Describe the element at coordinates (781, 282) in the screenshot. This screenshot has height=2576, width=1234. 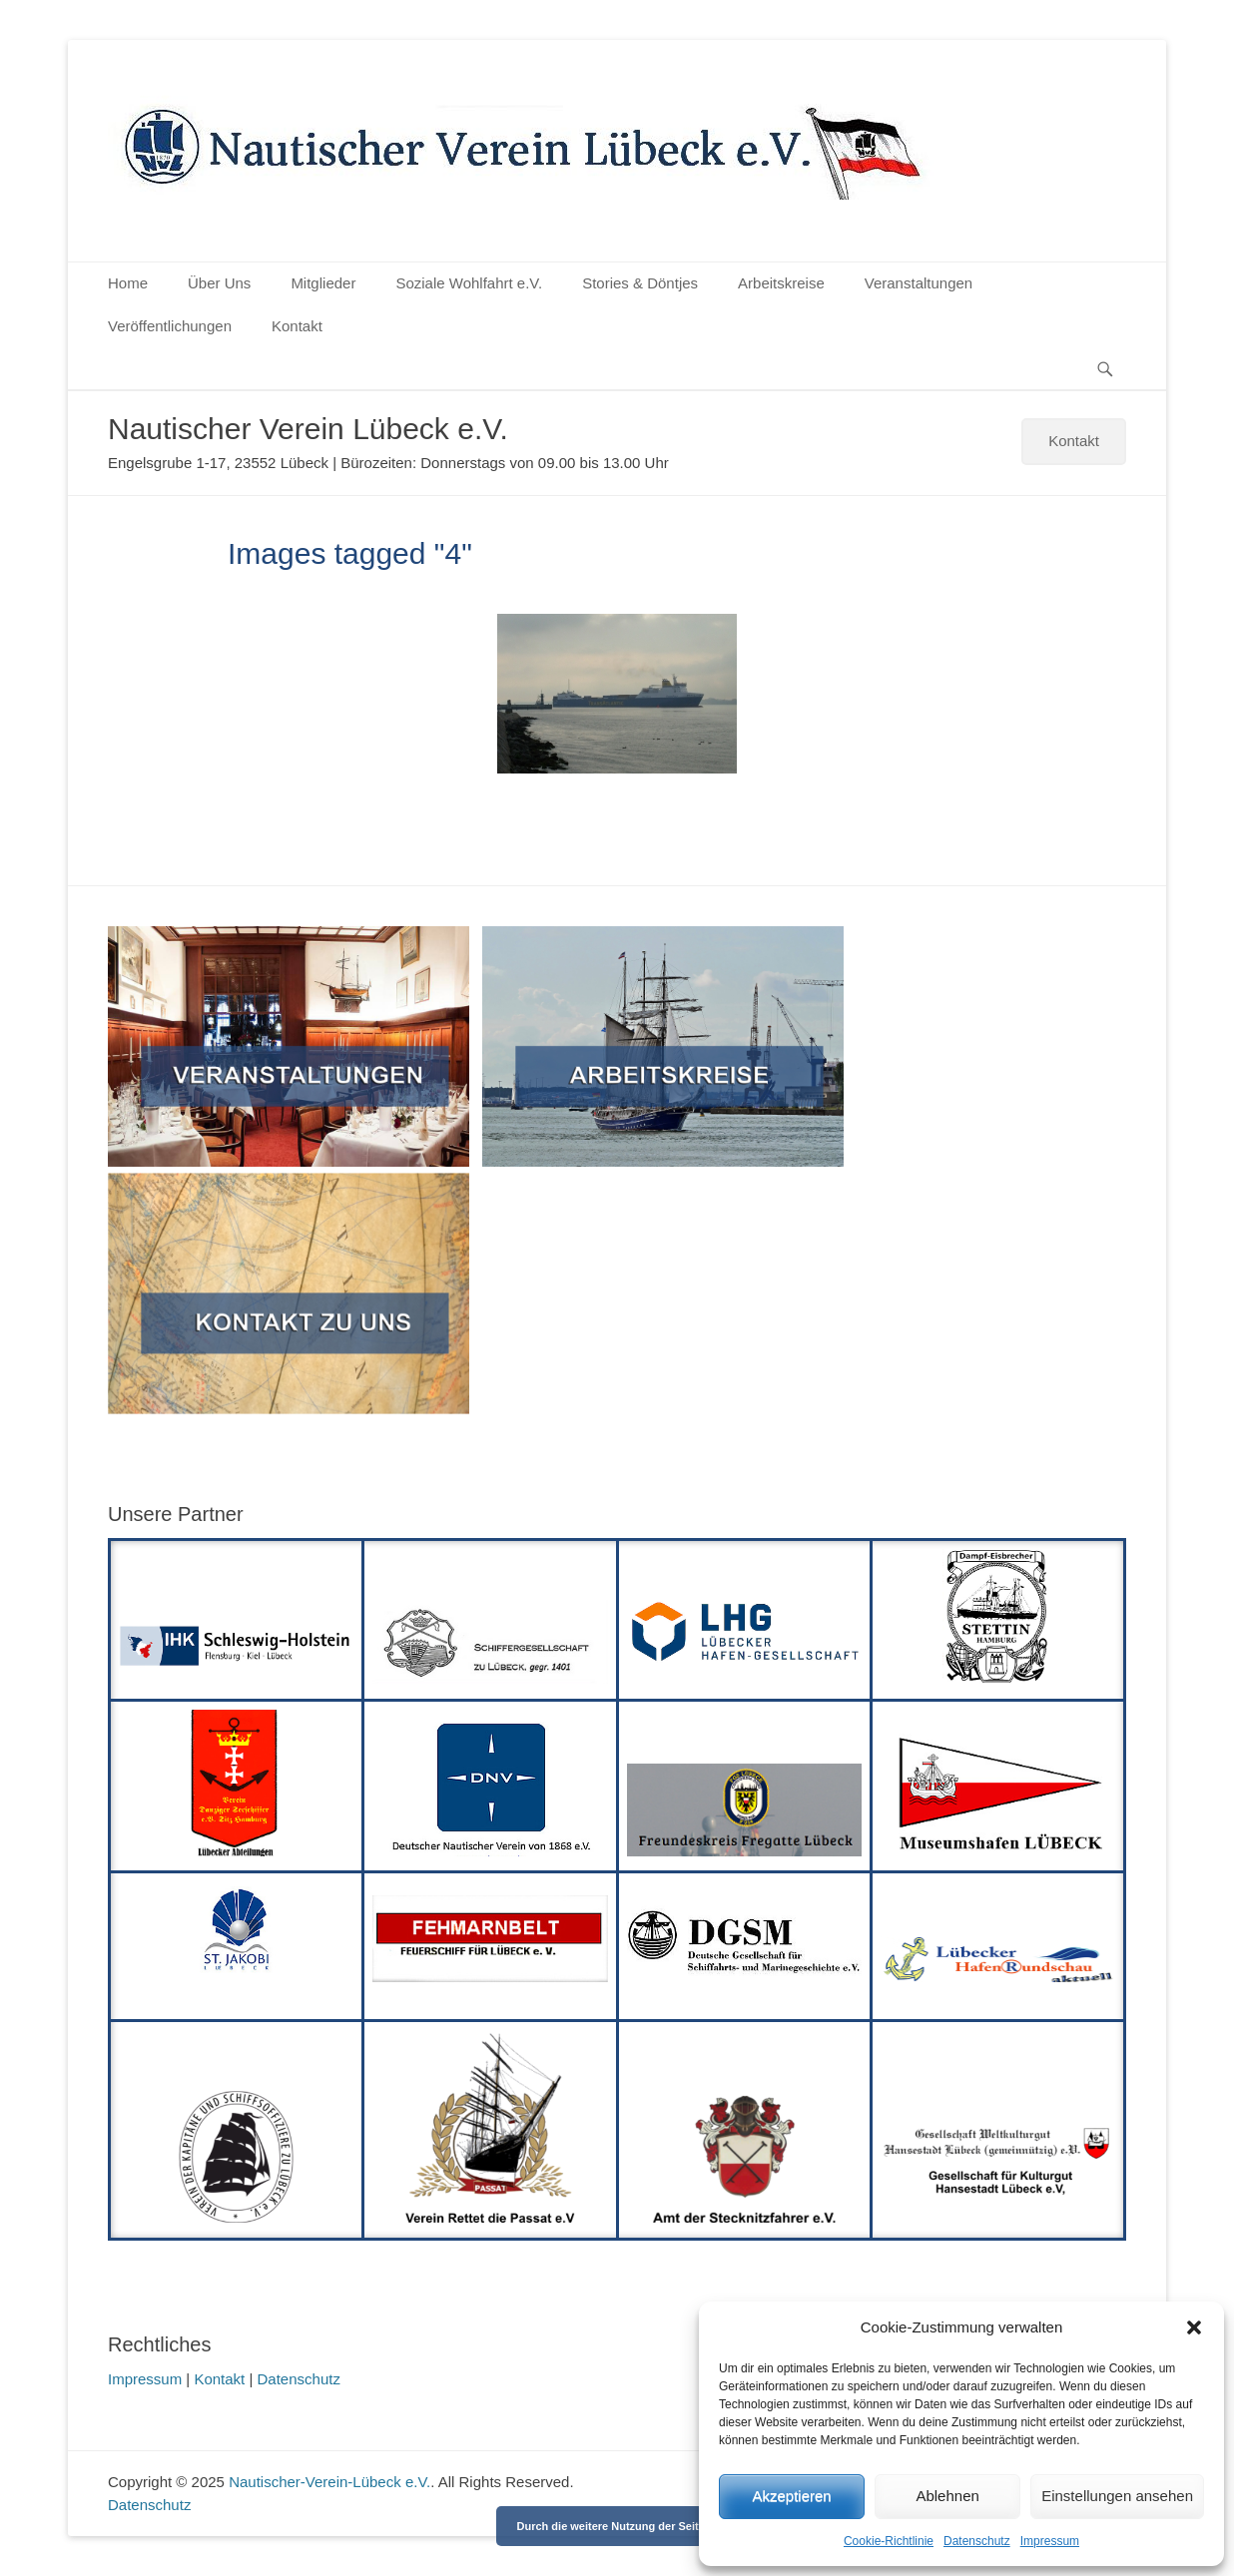
I see `Arbeitskreise` at that location.